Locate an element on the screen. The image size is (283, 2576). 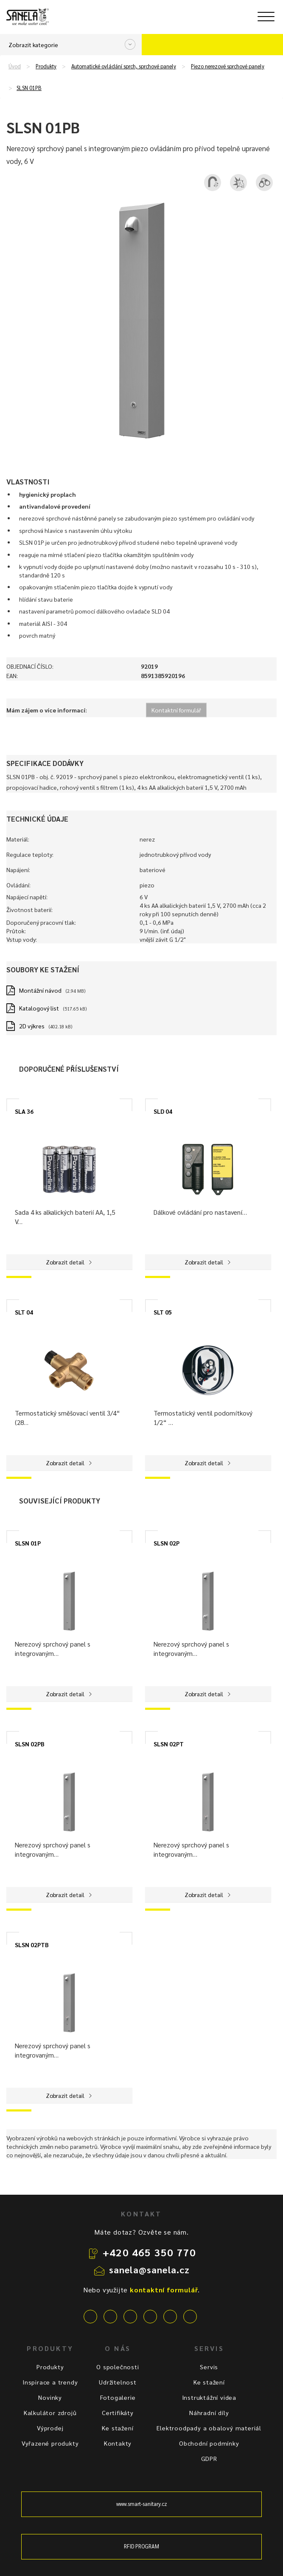
Obchodní podmínky is located at coordinates (209, 2443).